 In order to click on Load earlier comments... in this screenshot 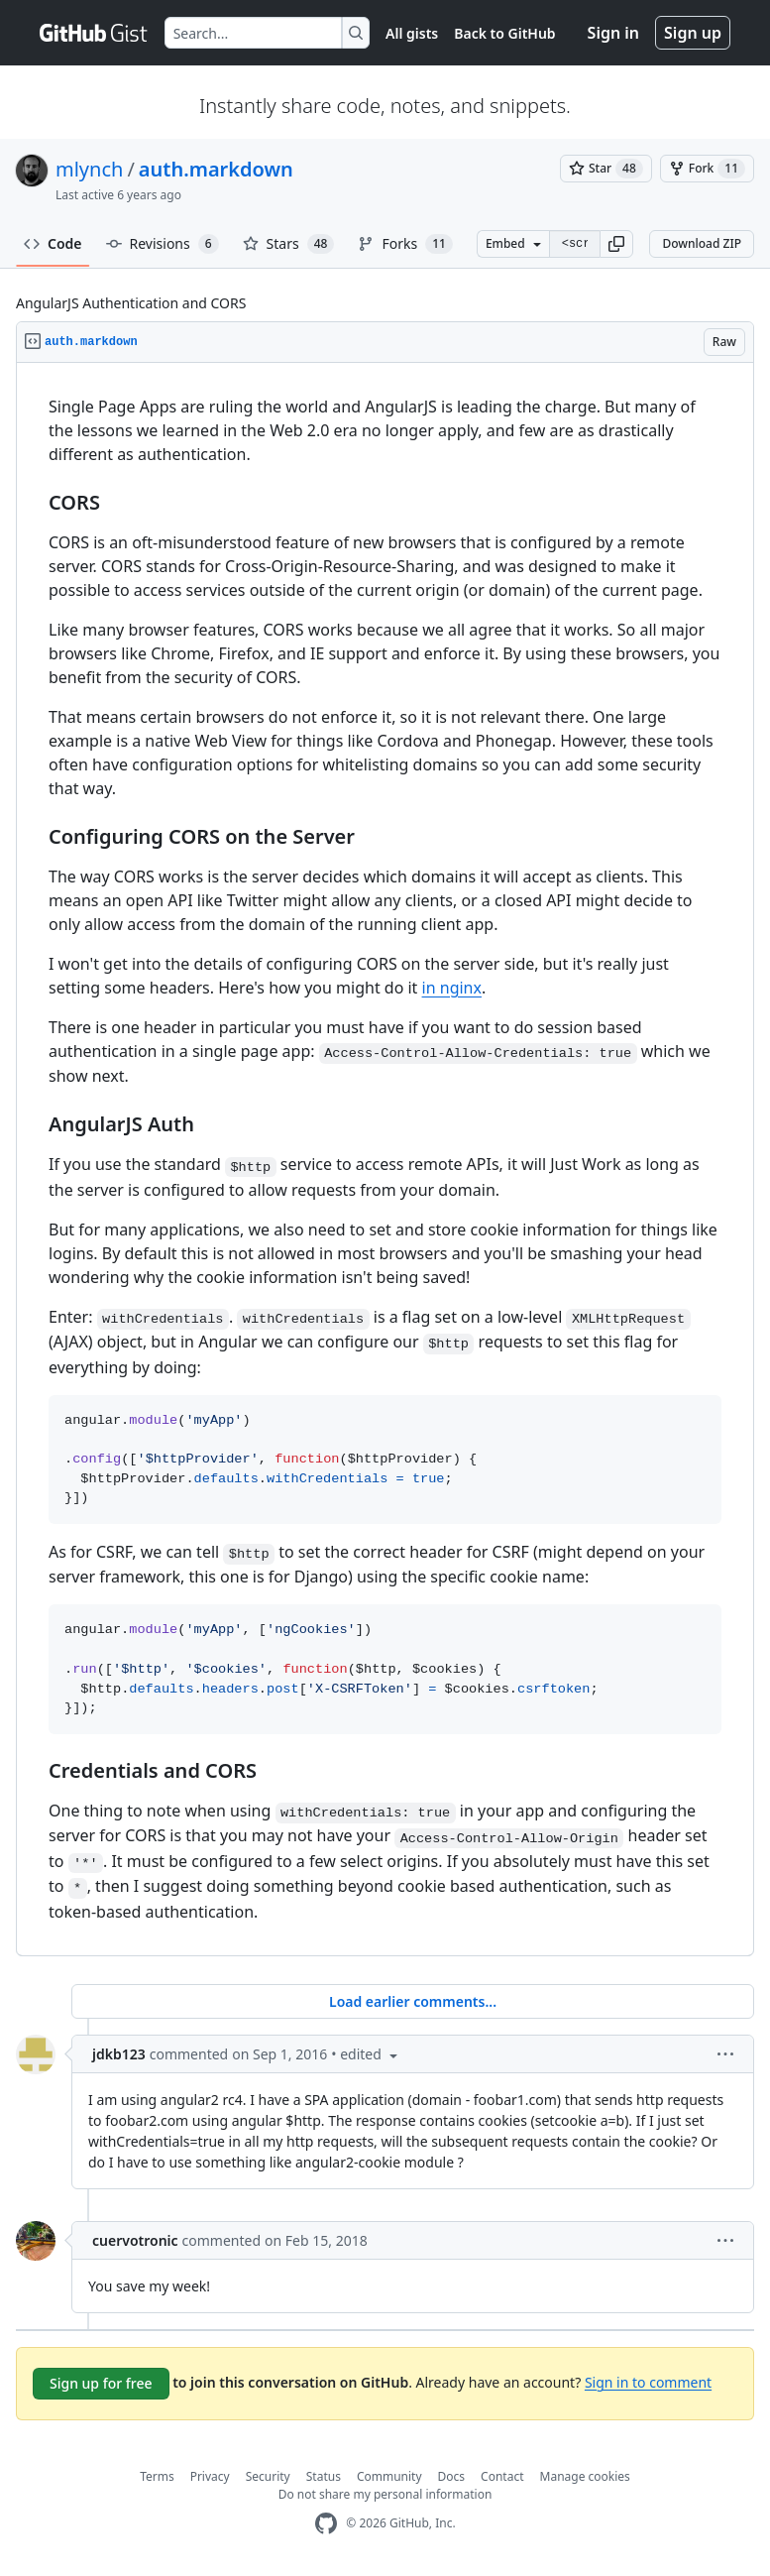, I will do `click(412, 2001)`.